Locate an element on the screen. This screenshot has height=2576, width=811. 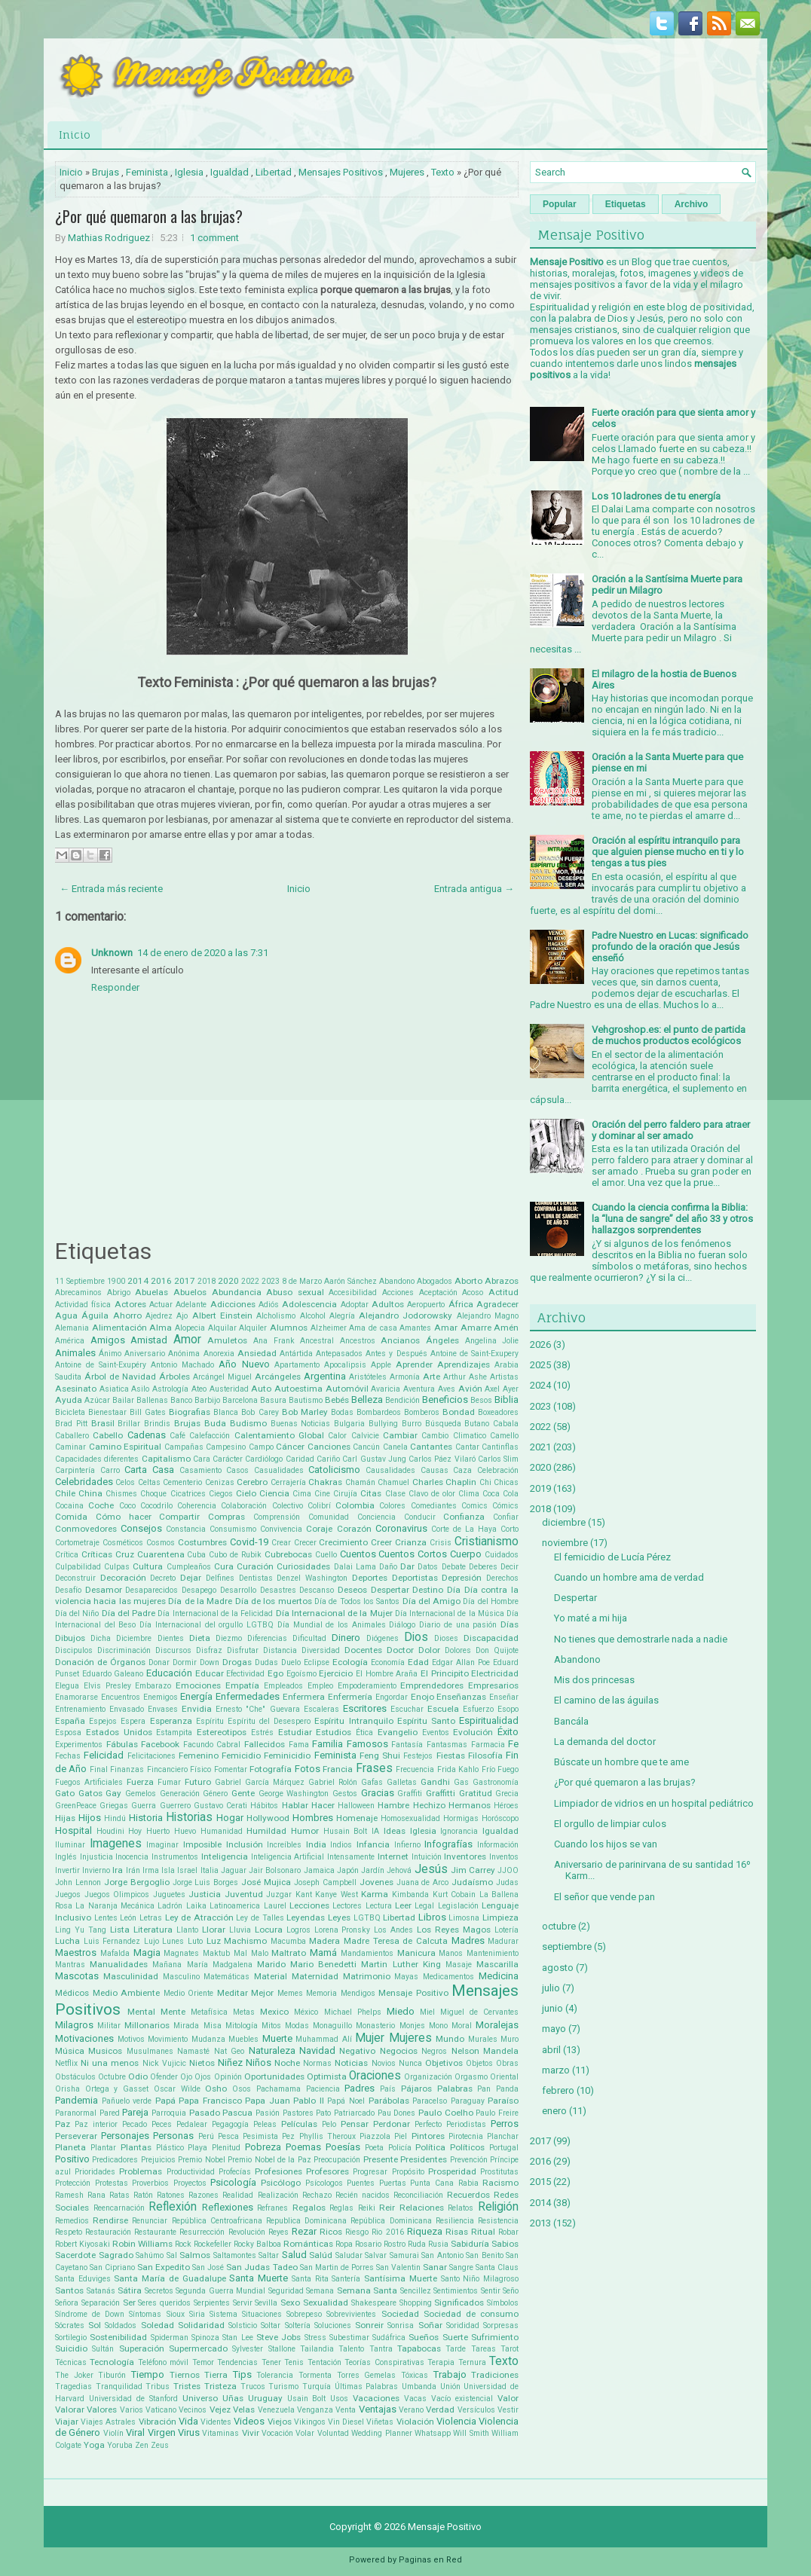
Cubo de Rubik is located at coordinates (235, 1555).